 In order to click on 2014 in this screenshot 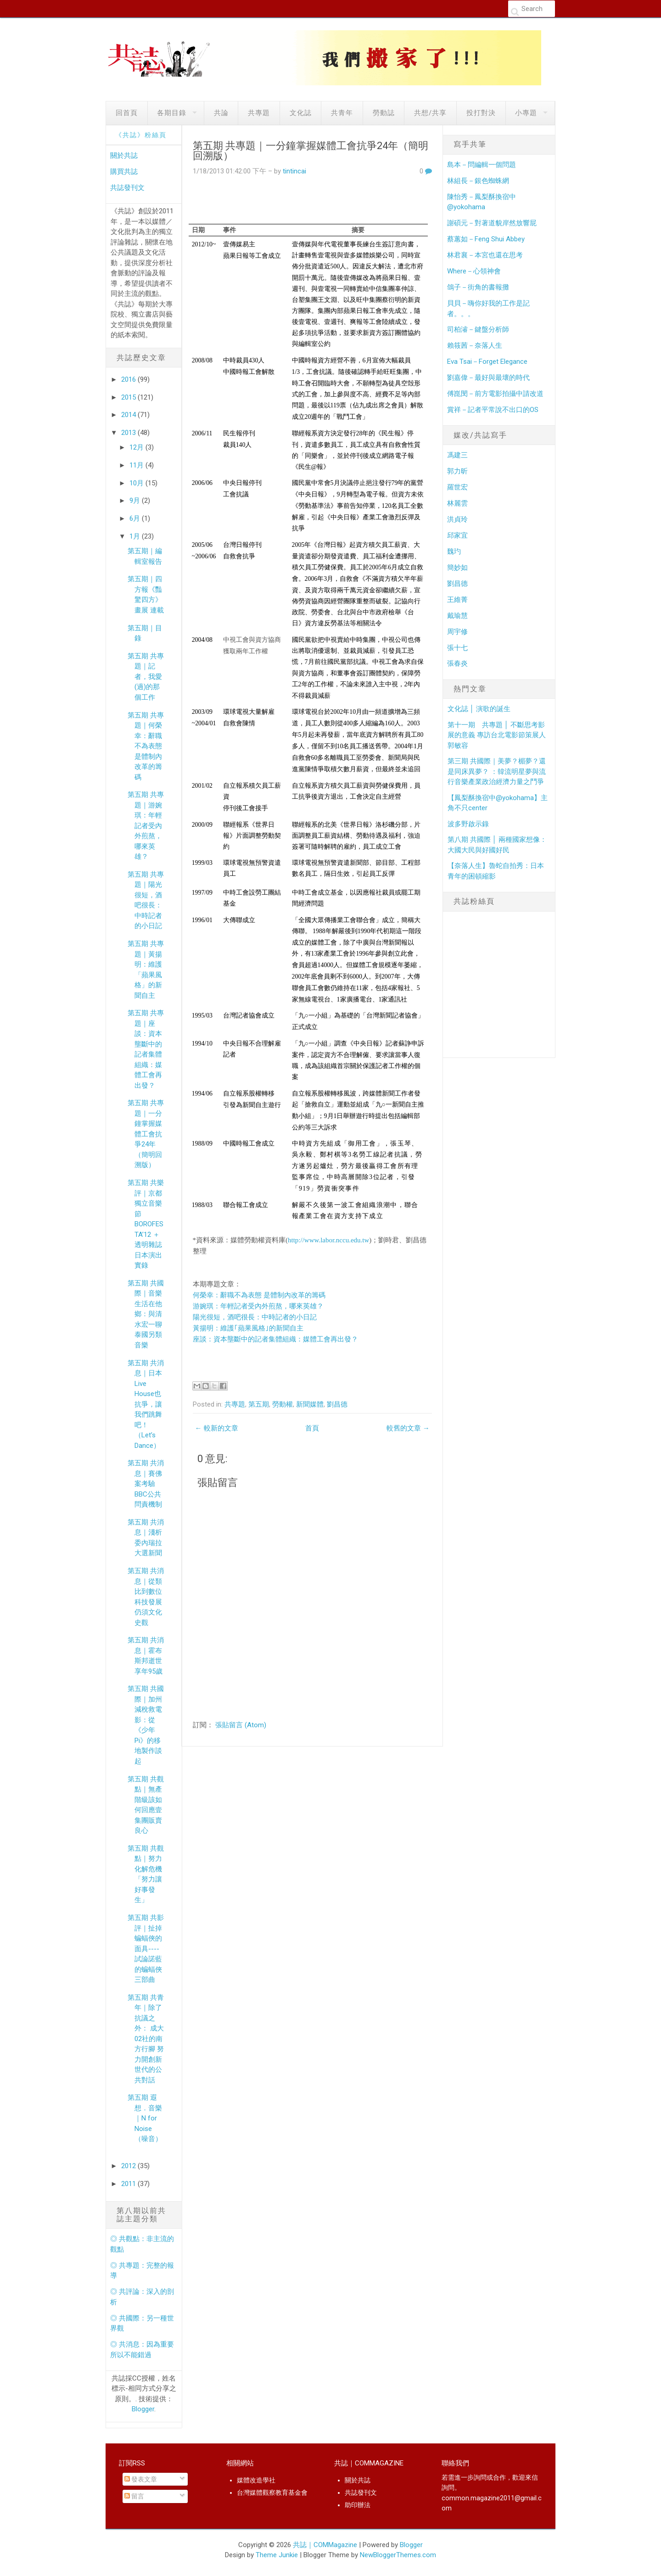, I will do `click(129, 415)`.